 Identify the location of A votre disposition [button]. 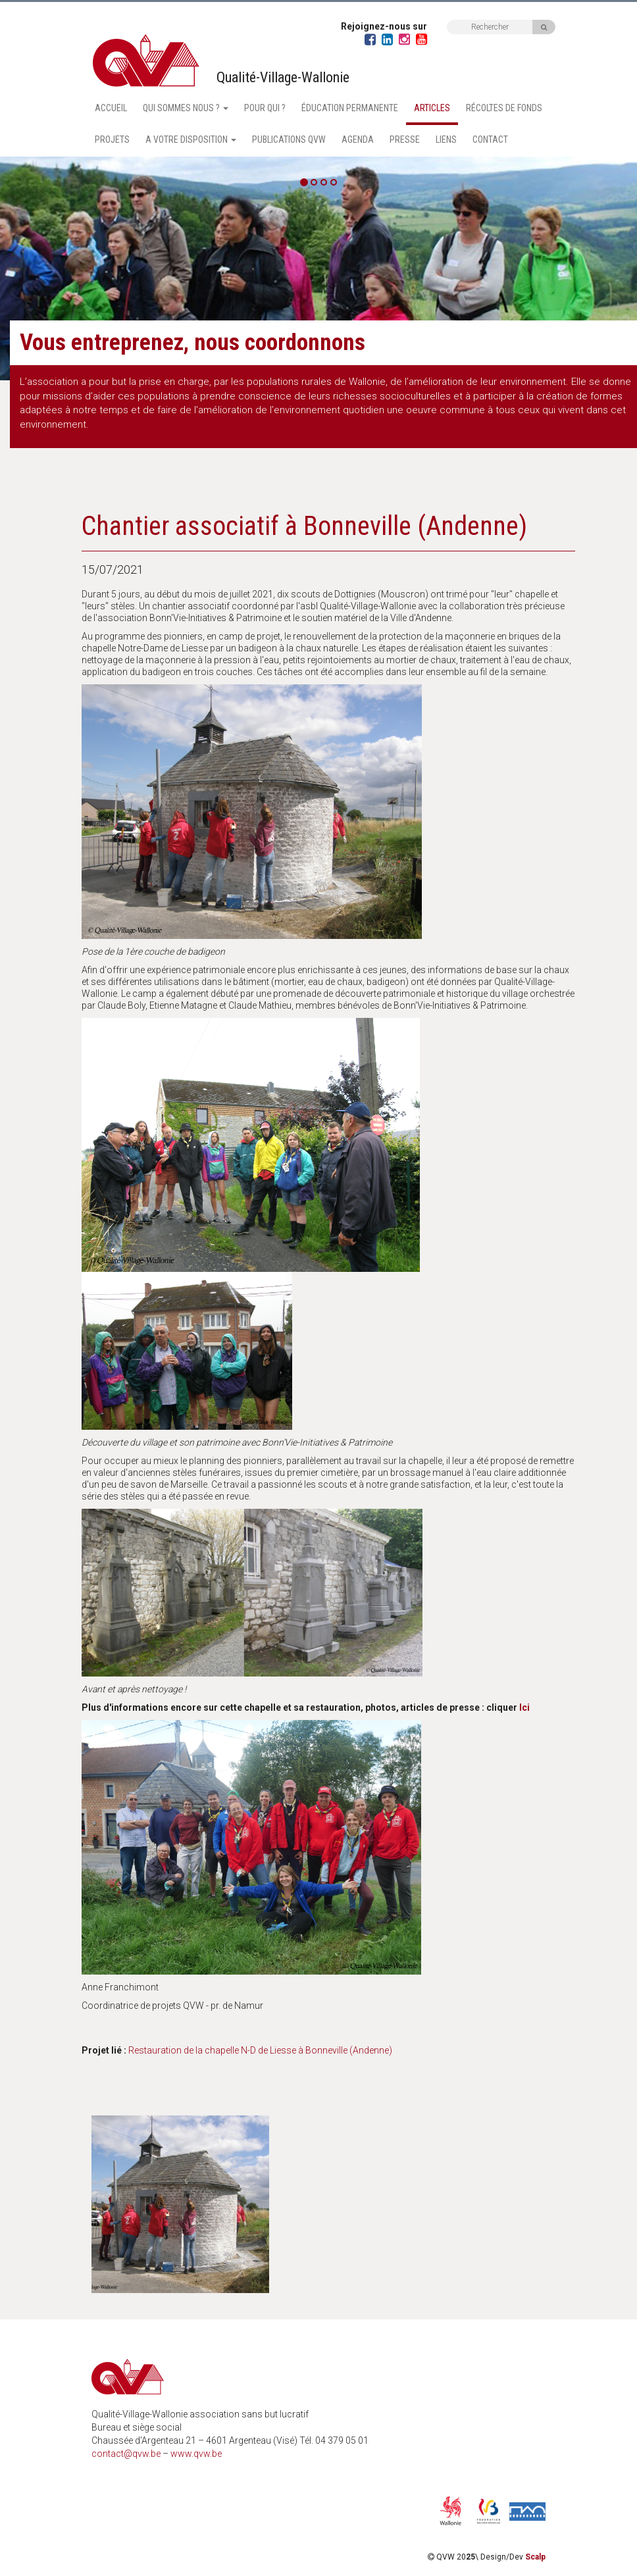
(190, 139).